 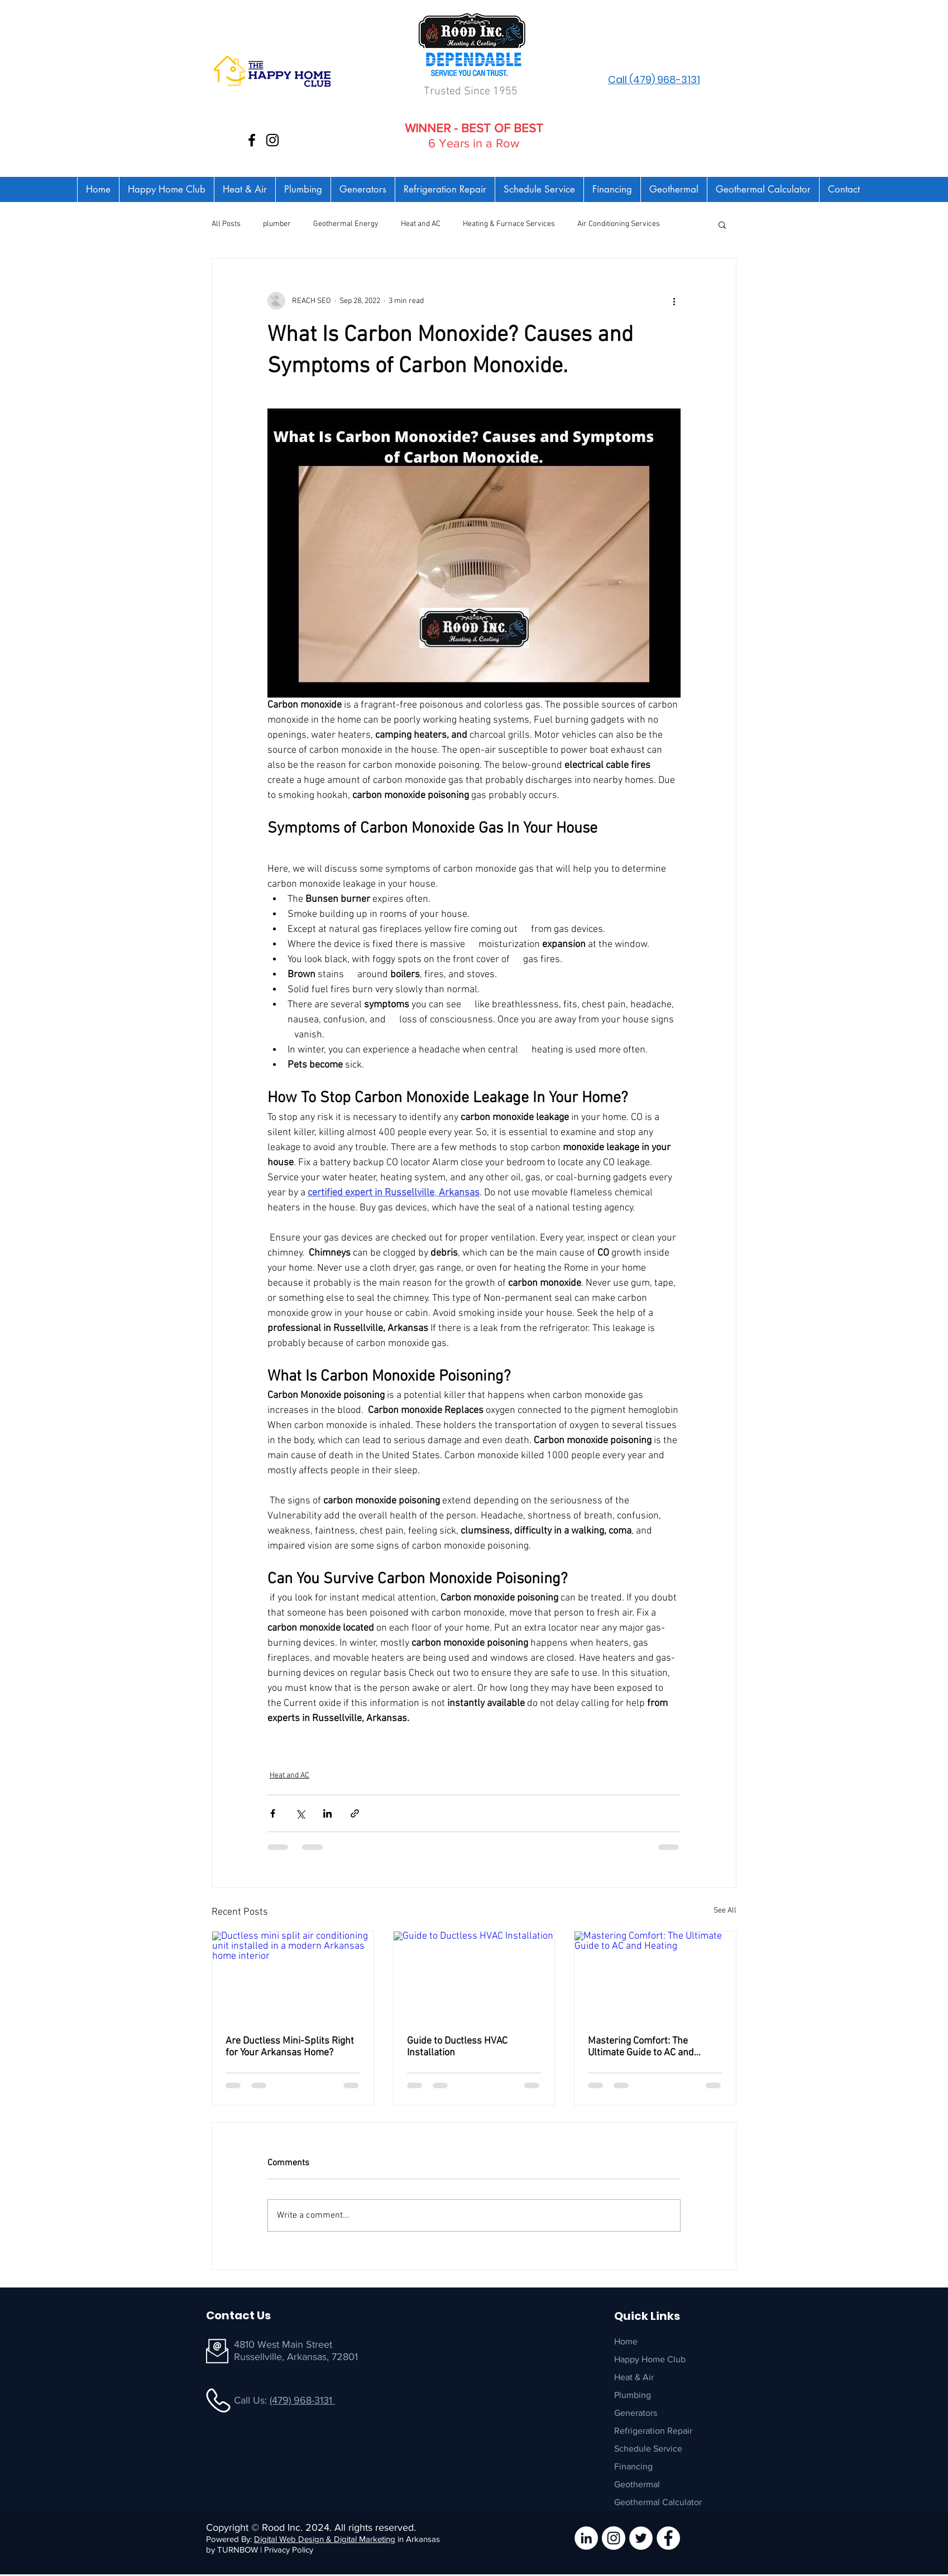 What do you see at coordinates (637, 2484) in the screenshot?
I see `Geothermal` at bounding box center [637, 2484].